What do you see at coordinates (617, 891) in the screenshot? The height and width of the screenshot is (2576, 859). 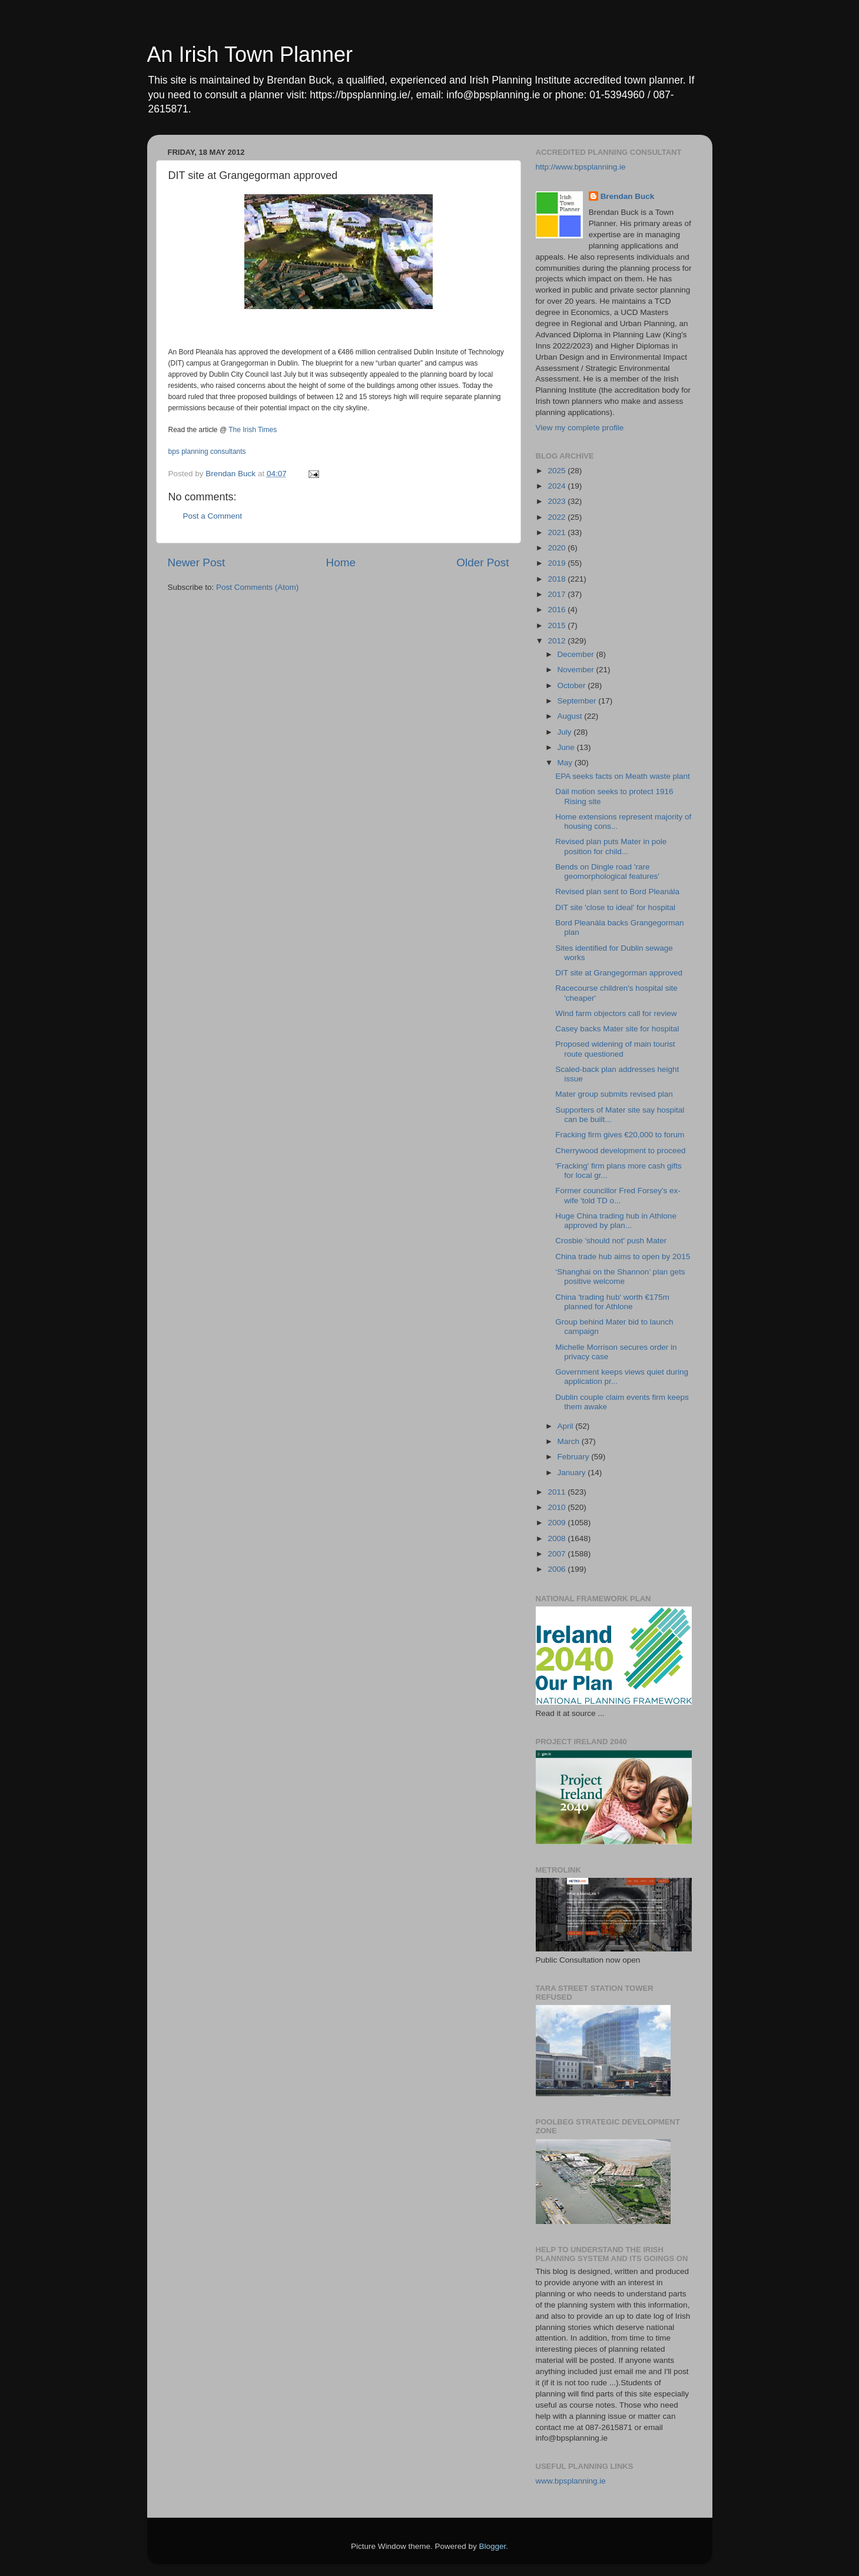 I see `Revised plan sent to Bord Pleanála` at bounding box center [617, 891].